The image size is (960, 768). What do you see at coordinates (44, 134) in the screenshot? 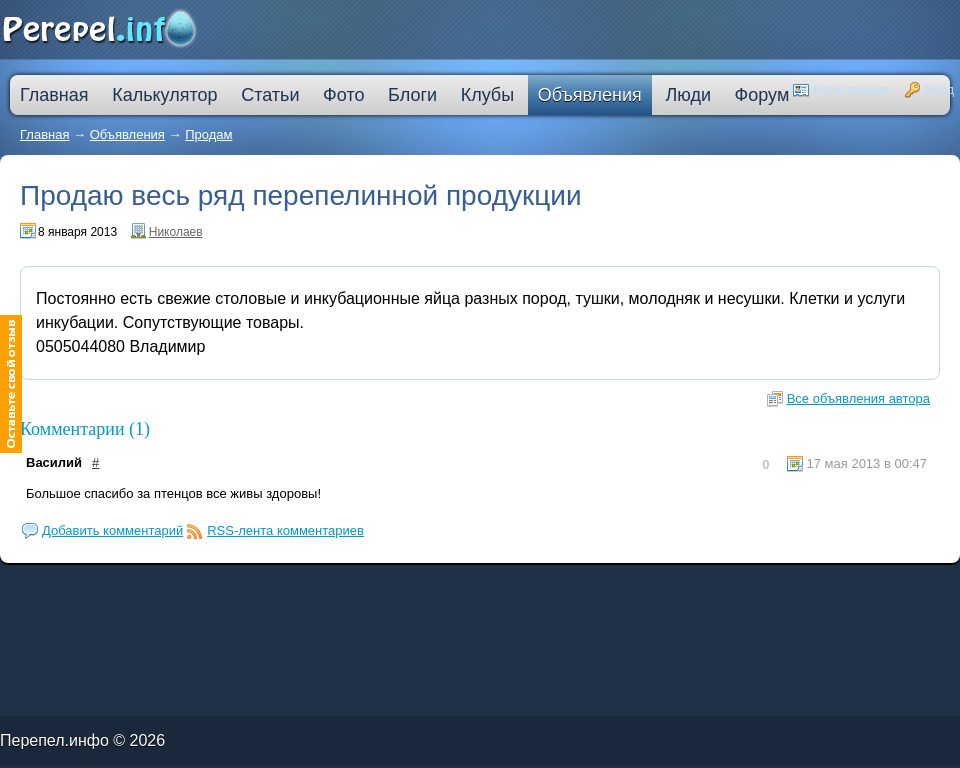
I see `Главная` at bounding box center [44, 134].